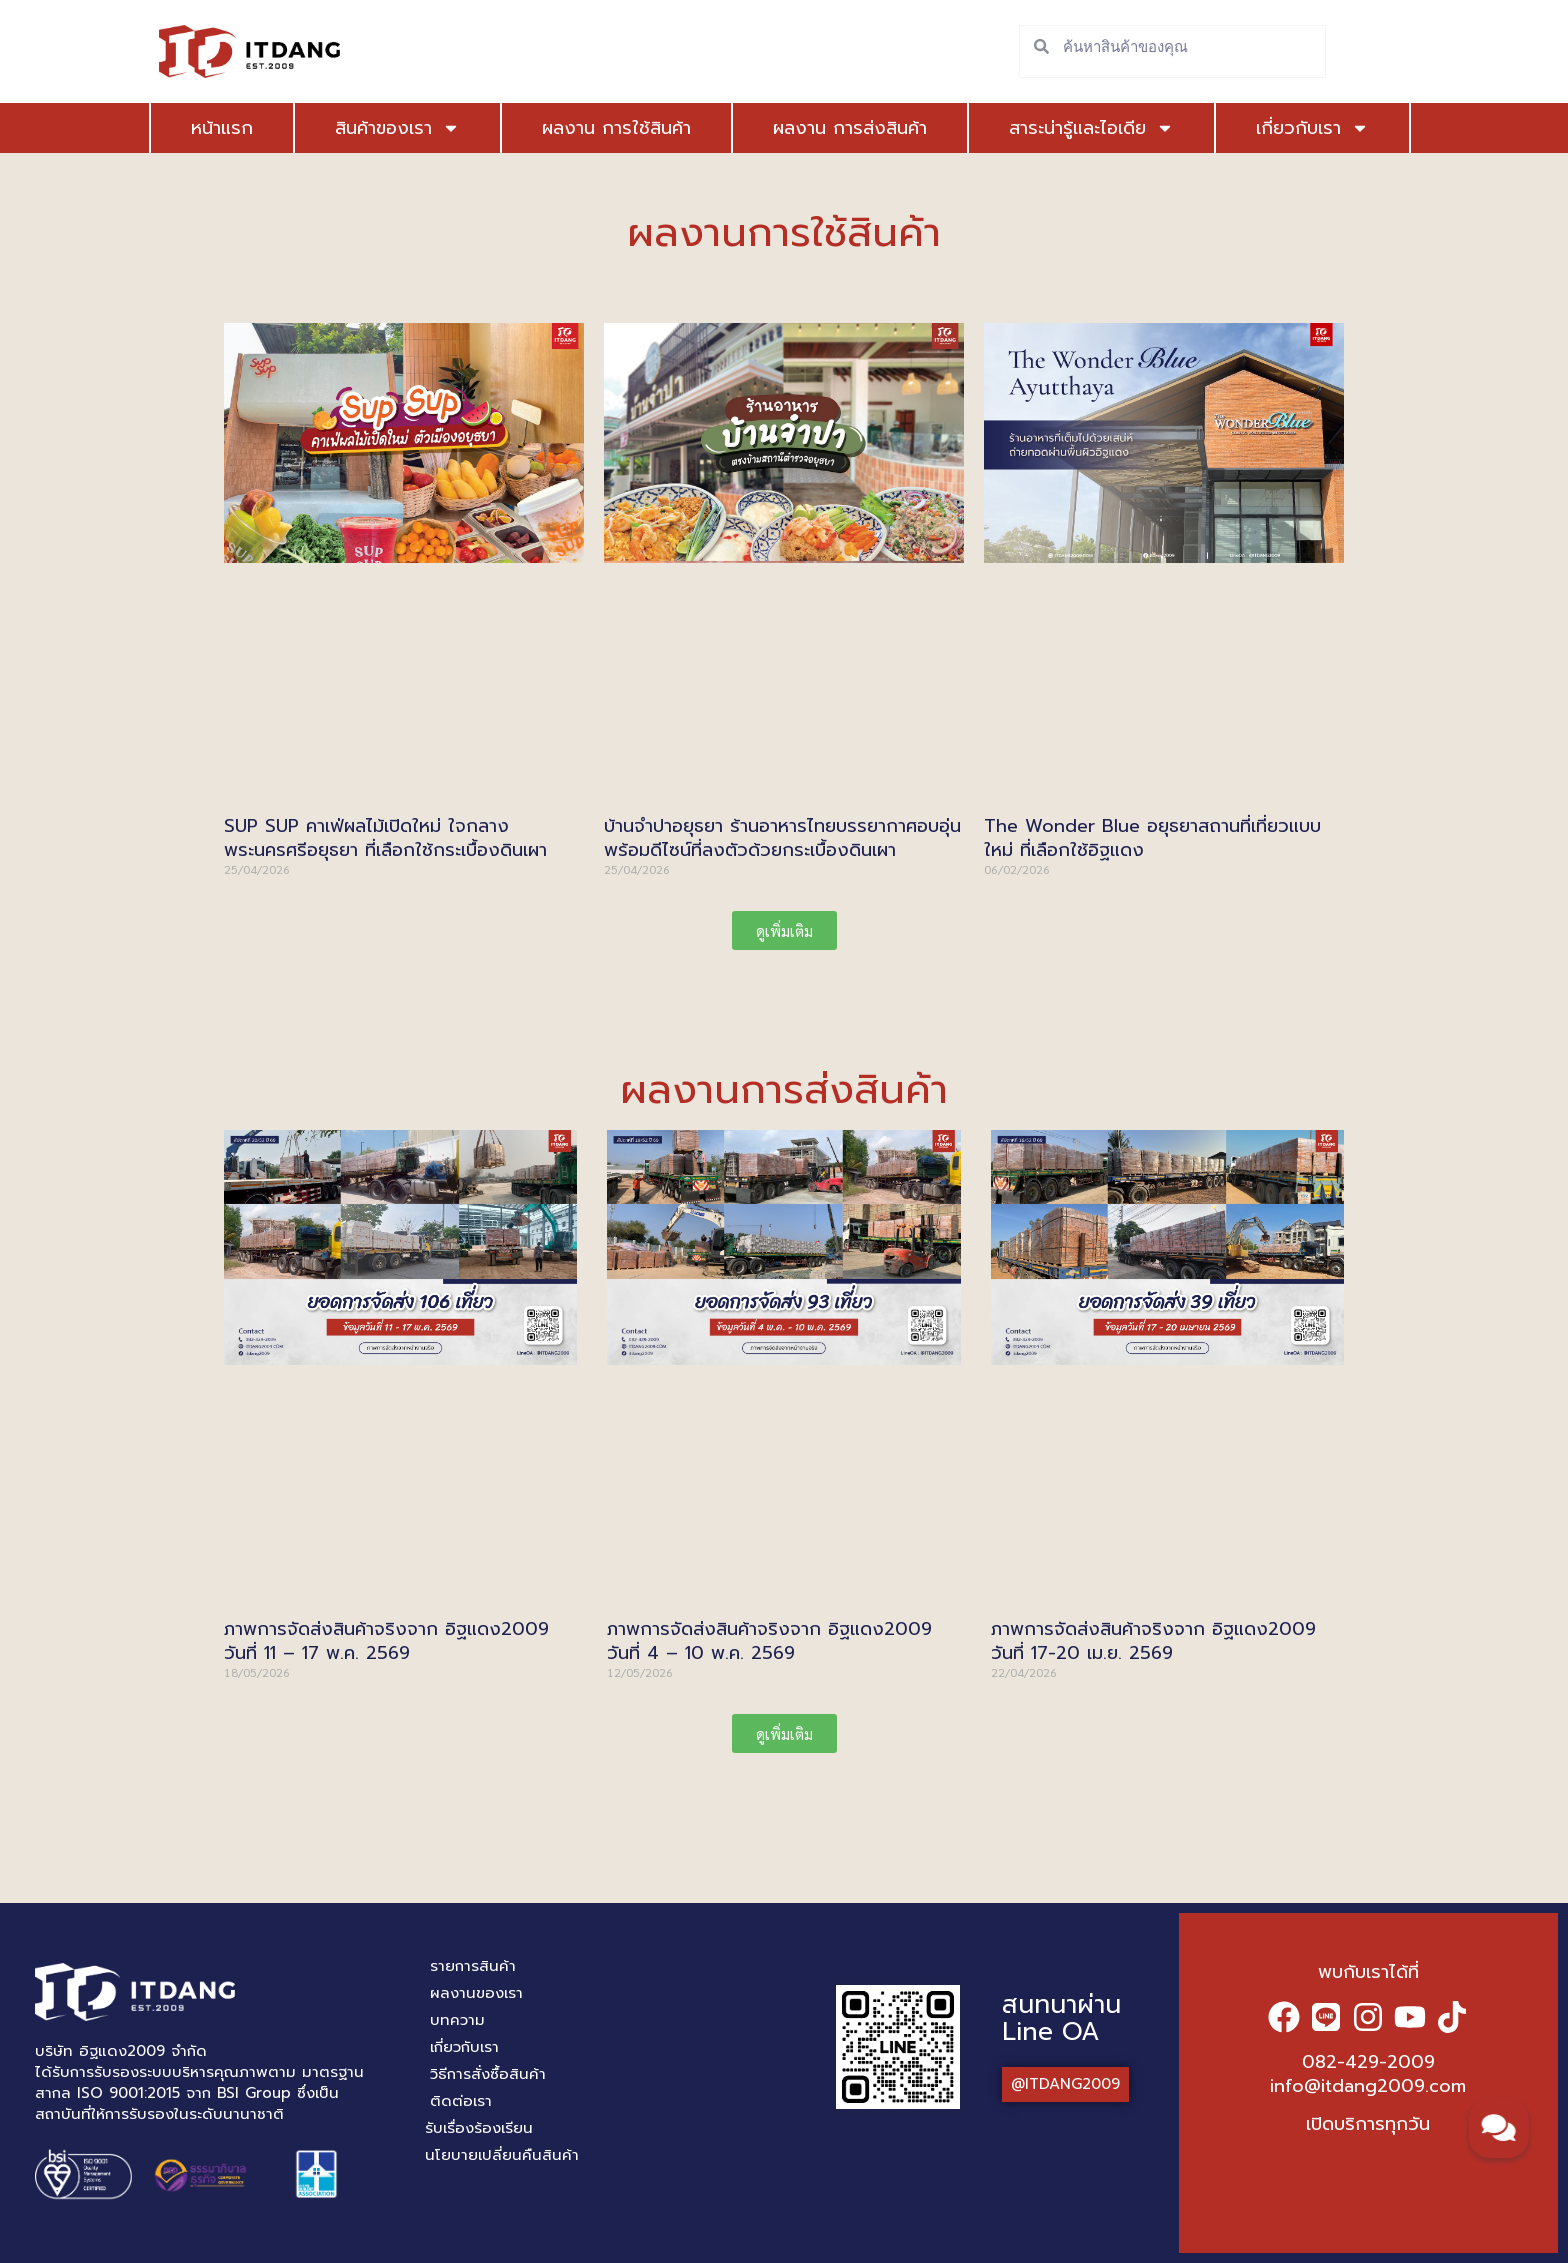 This screenshot has width=1568, height=2263. Describe the element at coordinates (782, 837) in the screenshot. I see `บ้านจำปาอยุธยา ร้านอาหารไทยบรรยากาศอบอุ่น พร้อมดีไซน์ที่ลงตัวด้วยกระเบื้องดินเผา` at that location.